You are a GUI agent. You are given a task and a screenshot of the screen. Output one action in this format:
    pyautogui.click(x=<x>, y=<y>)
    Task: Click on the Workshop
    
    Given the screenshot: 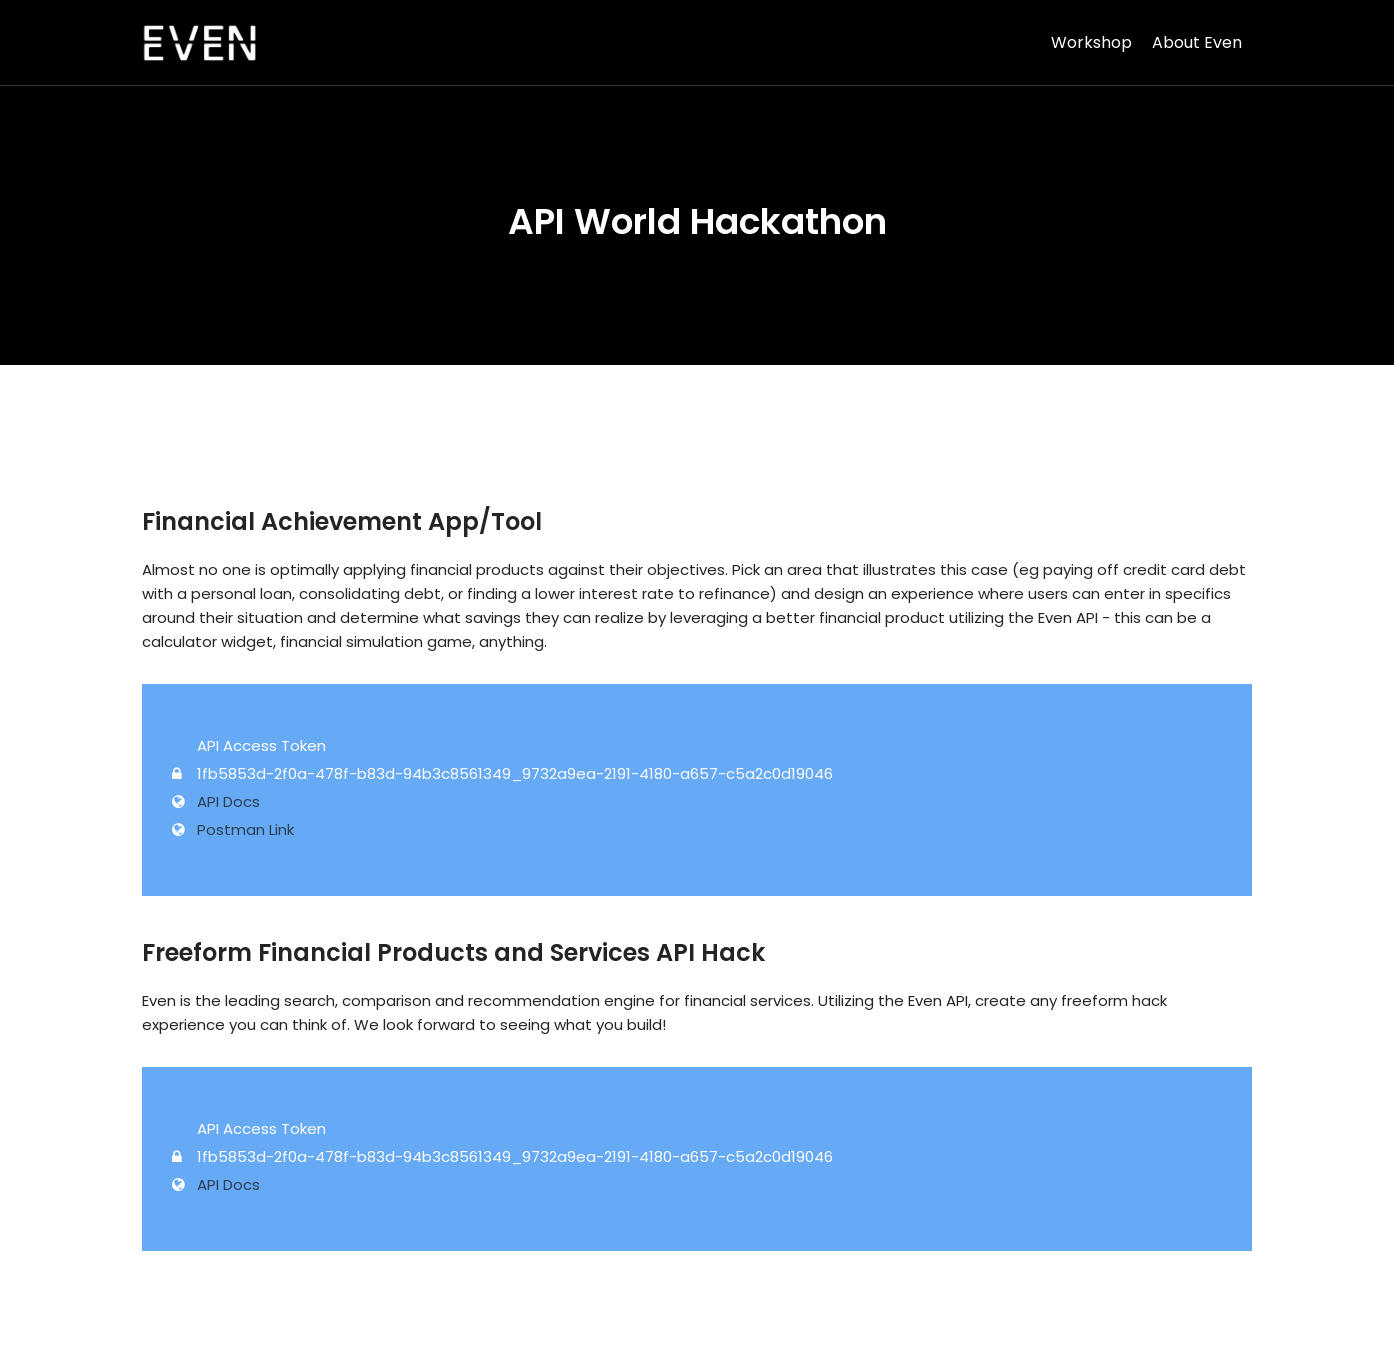 What is the action you would take?
    pyautogui.click(x=1091, y=42)
    